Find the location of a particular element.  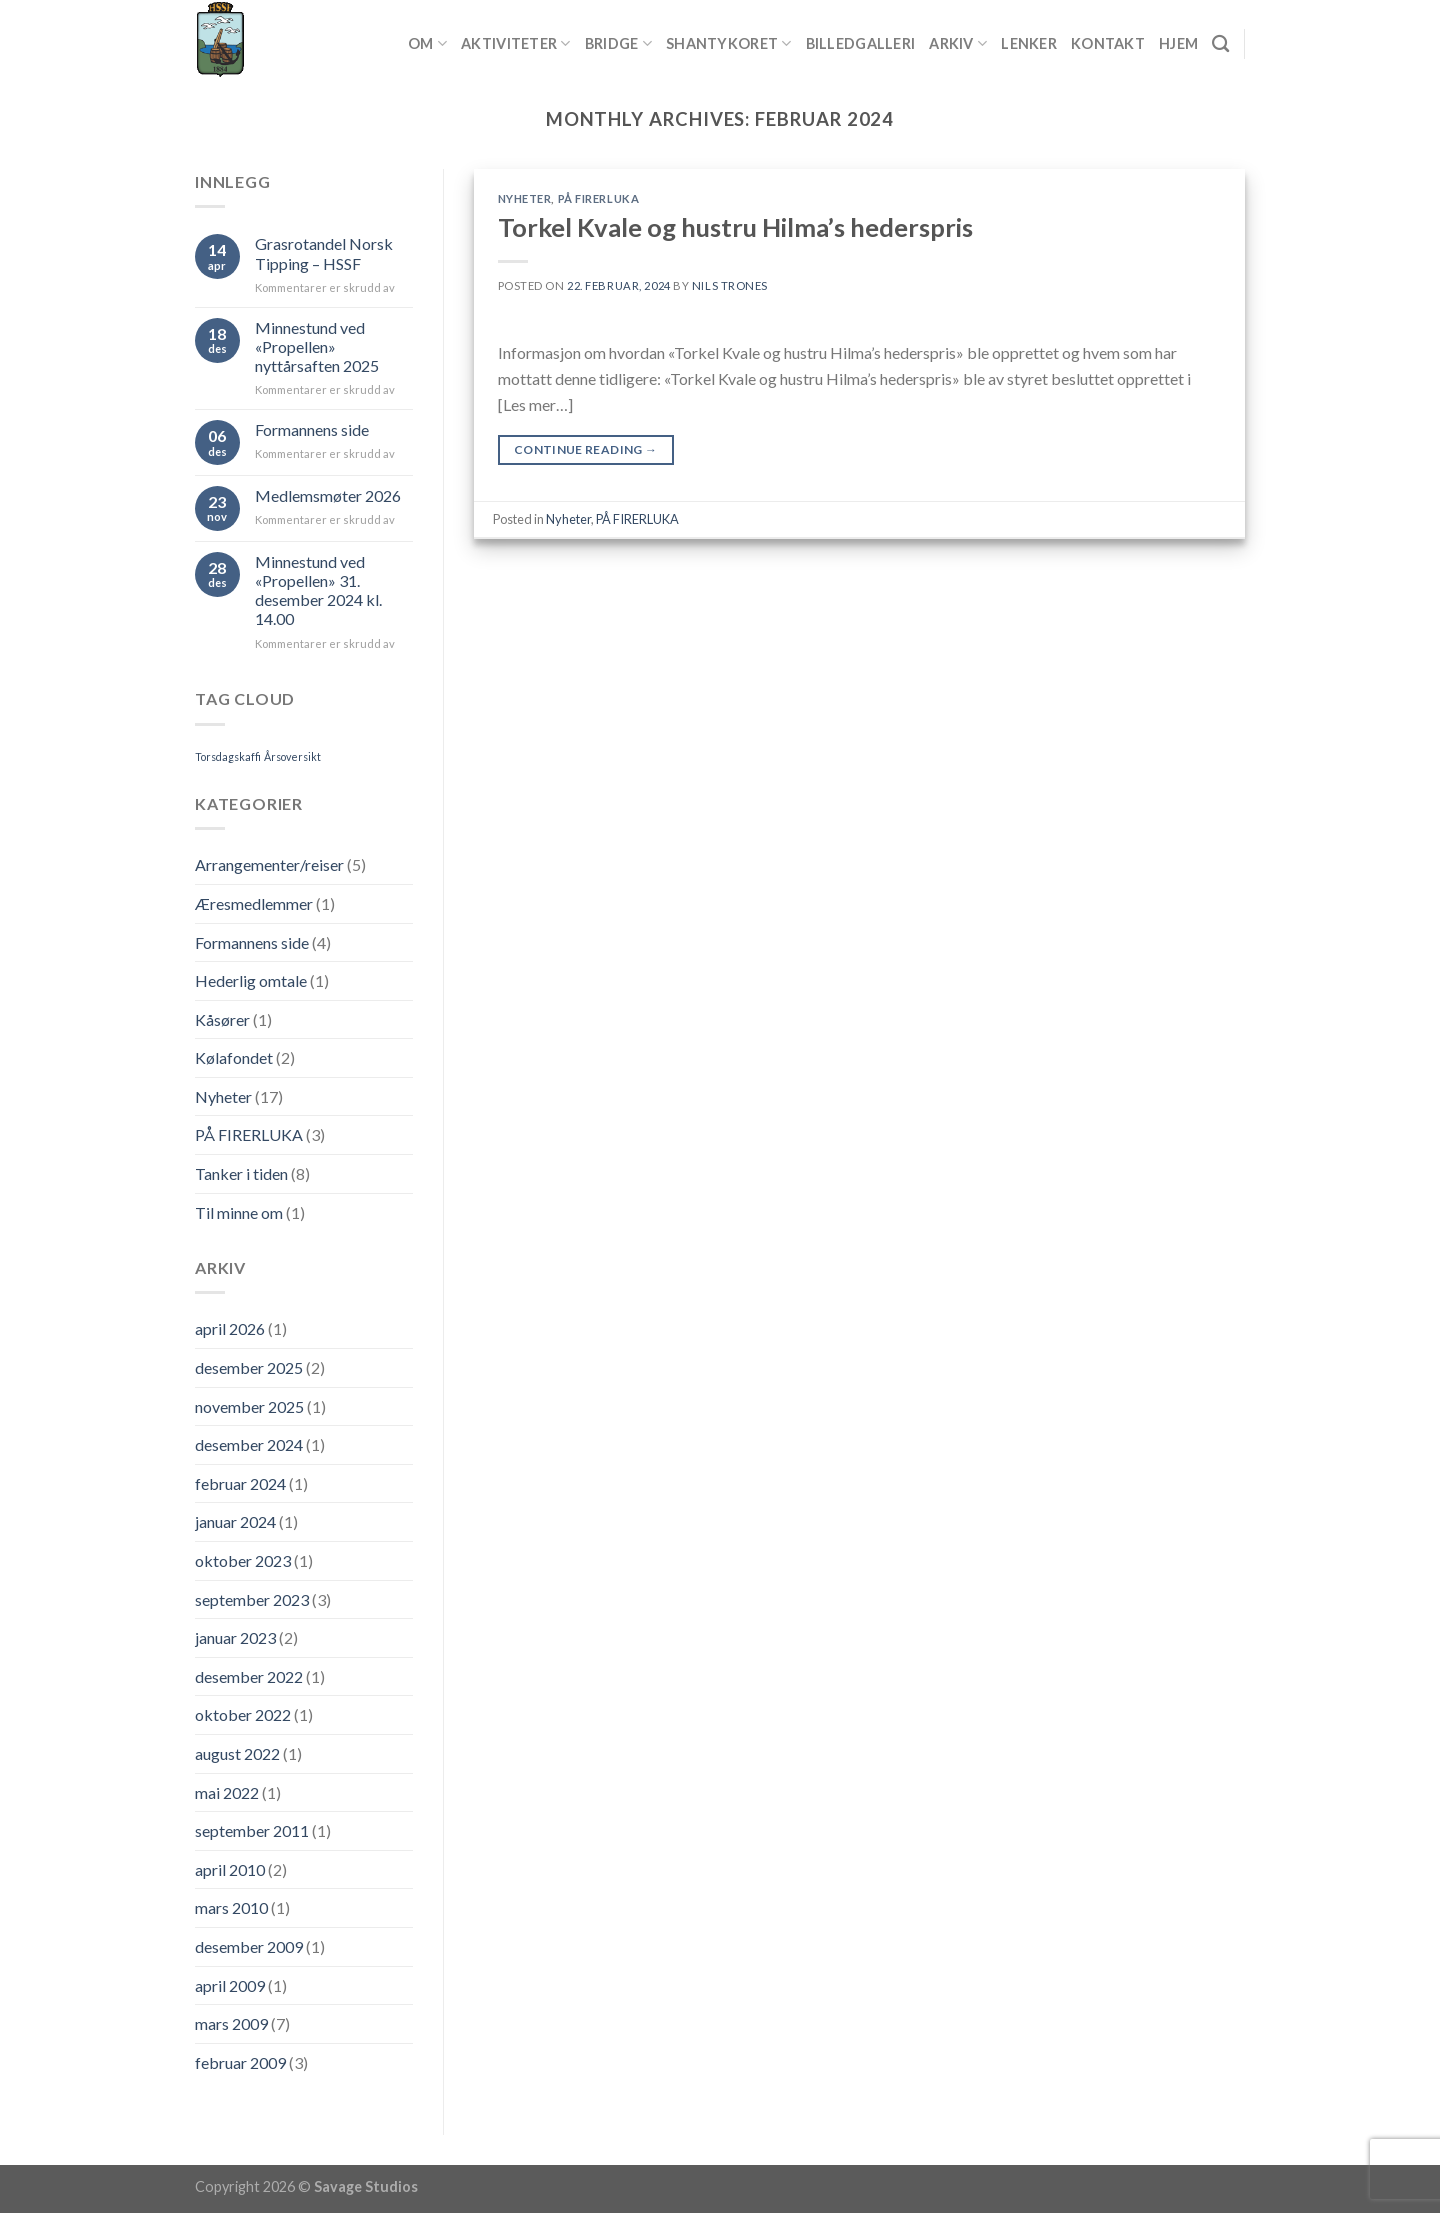

november 2025 is located at coordinates (249, 1406).